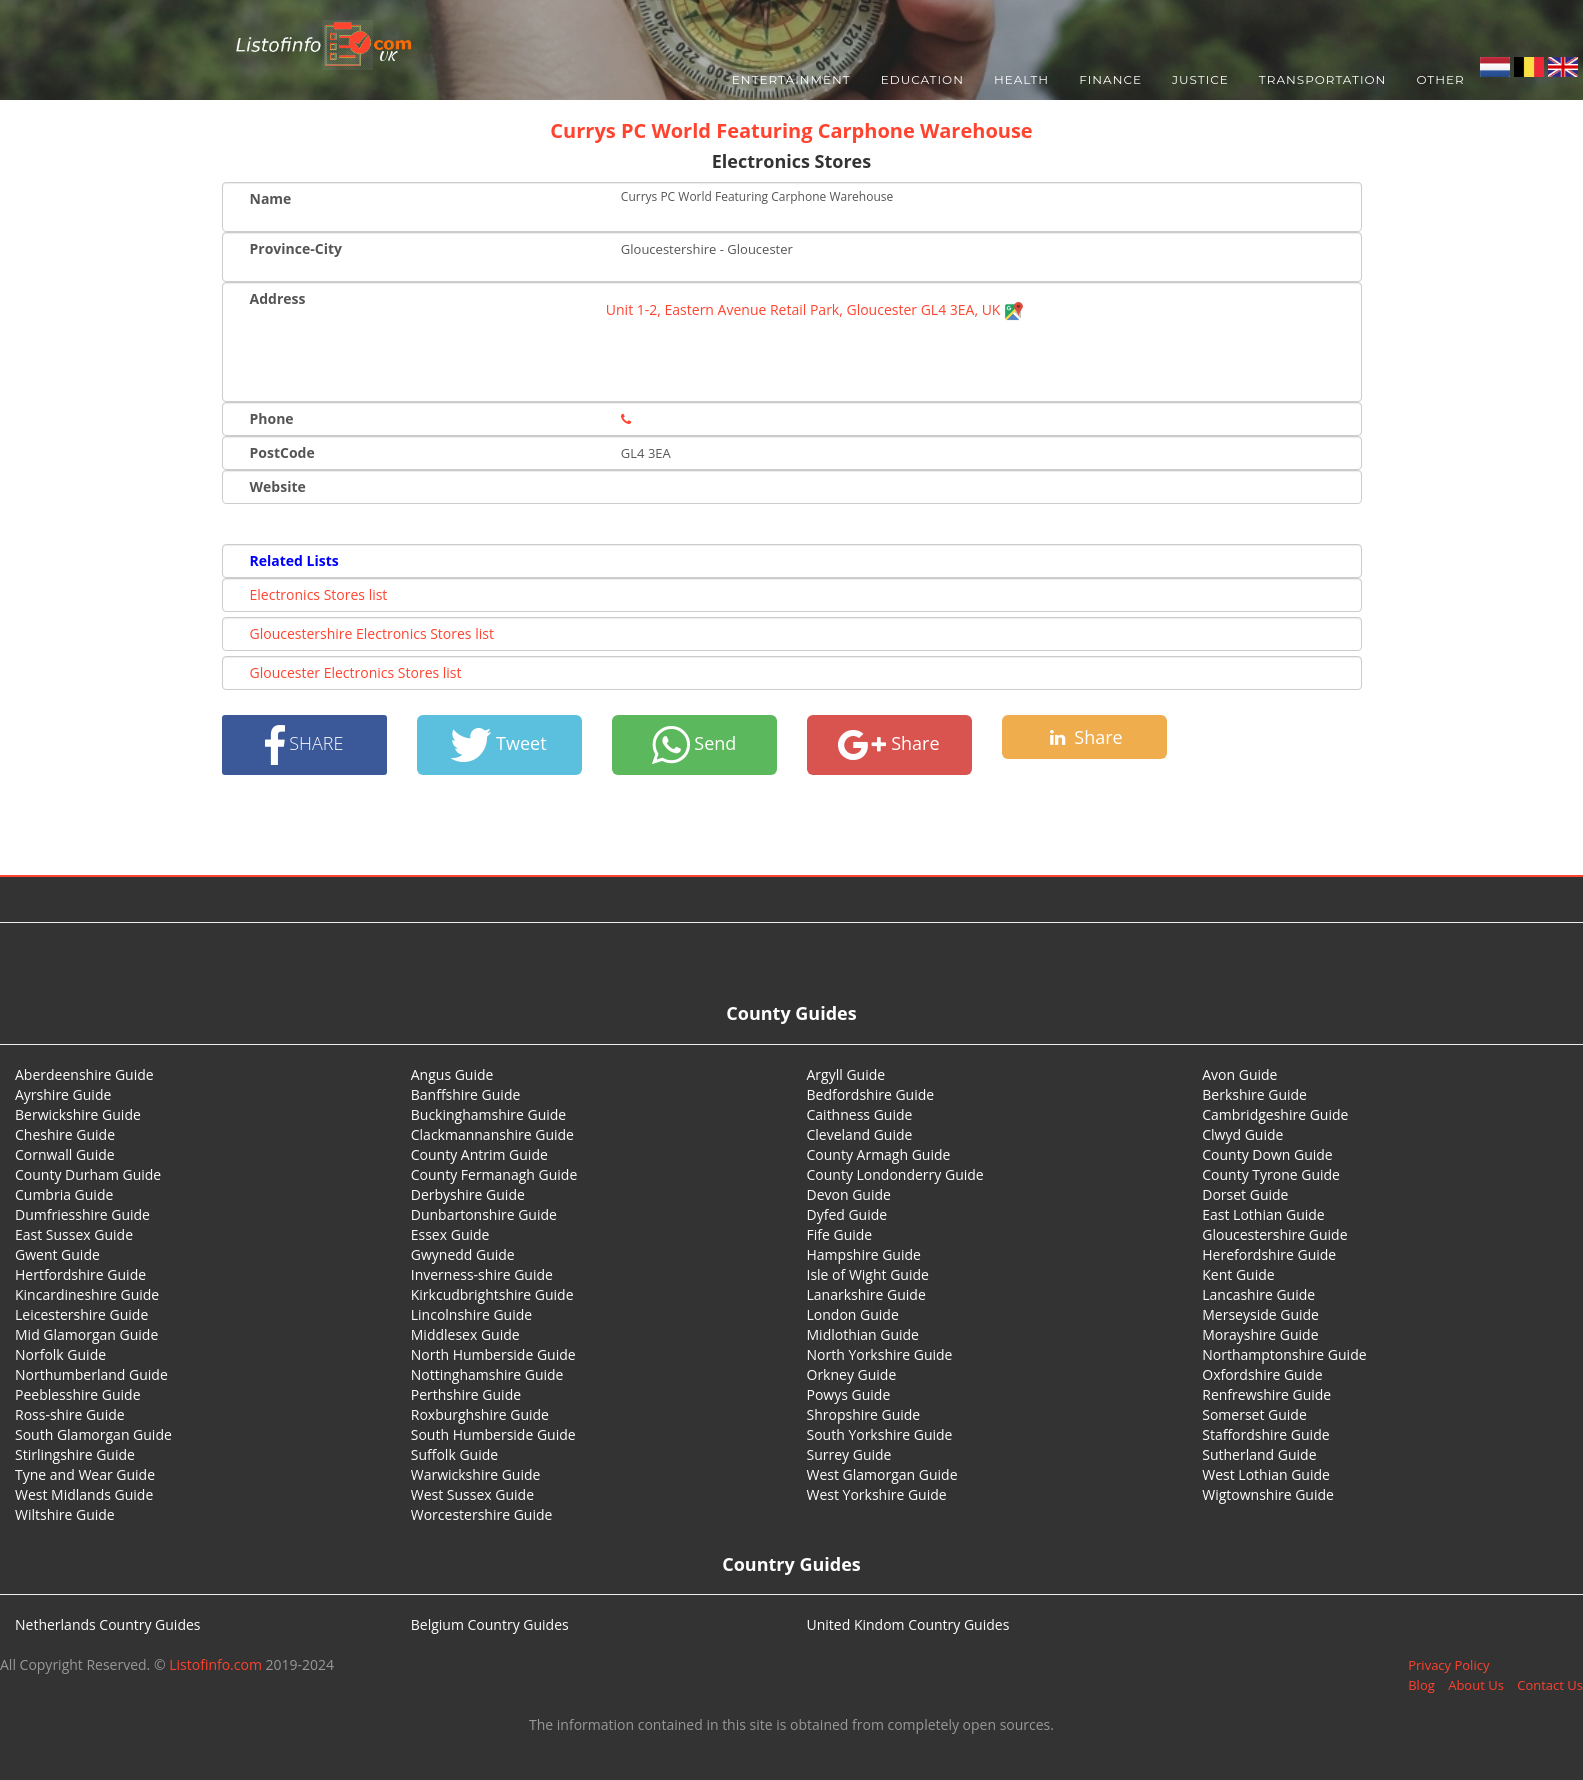 The height and width of the screenshot is (1780, 1583). I want to click on Privacy Policy, so click(1448, 1665).